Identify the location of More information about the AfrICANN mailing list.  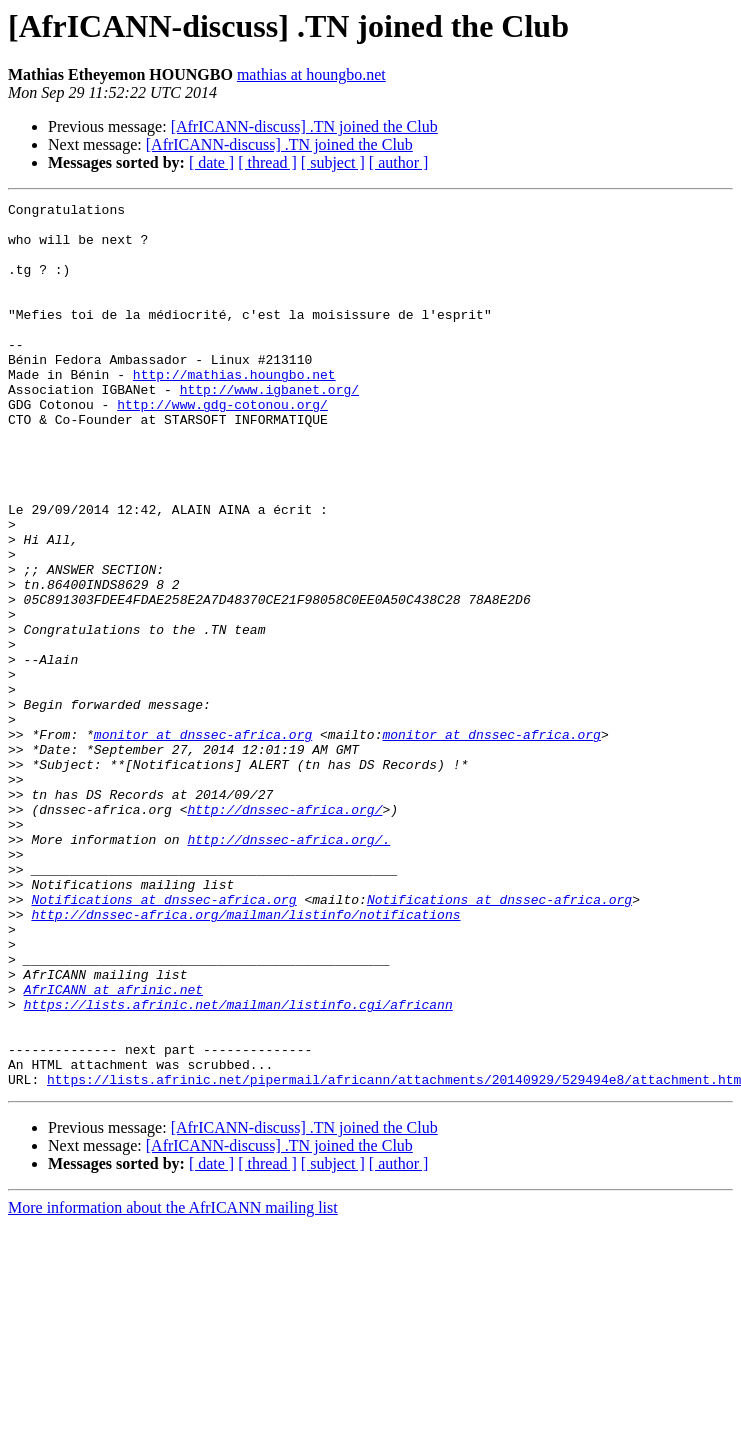
(173, 1384).